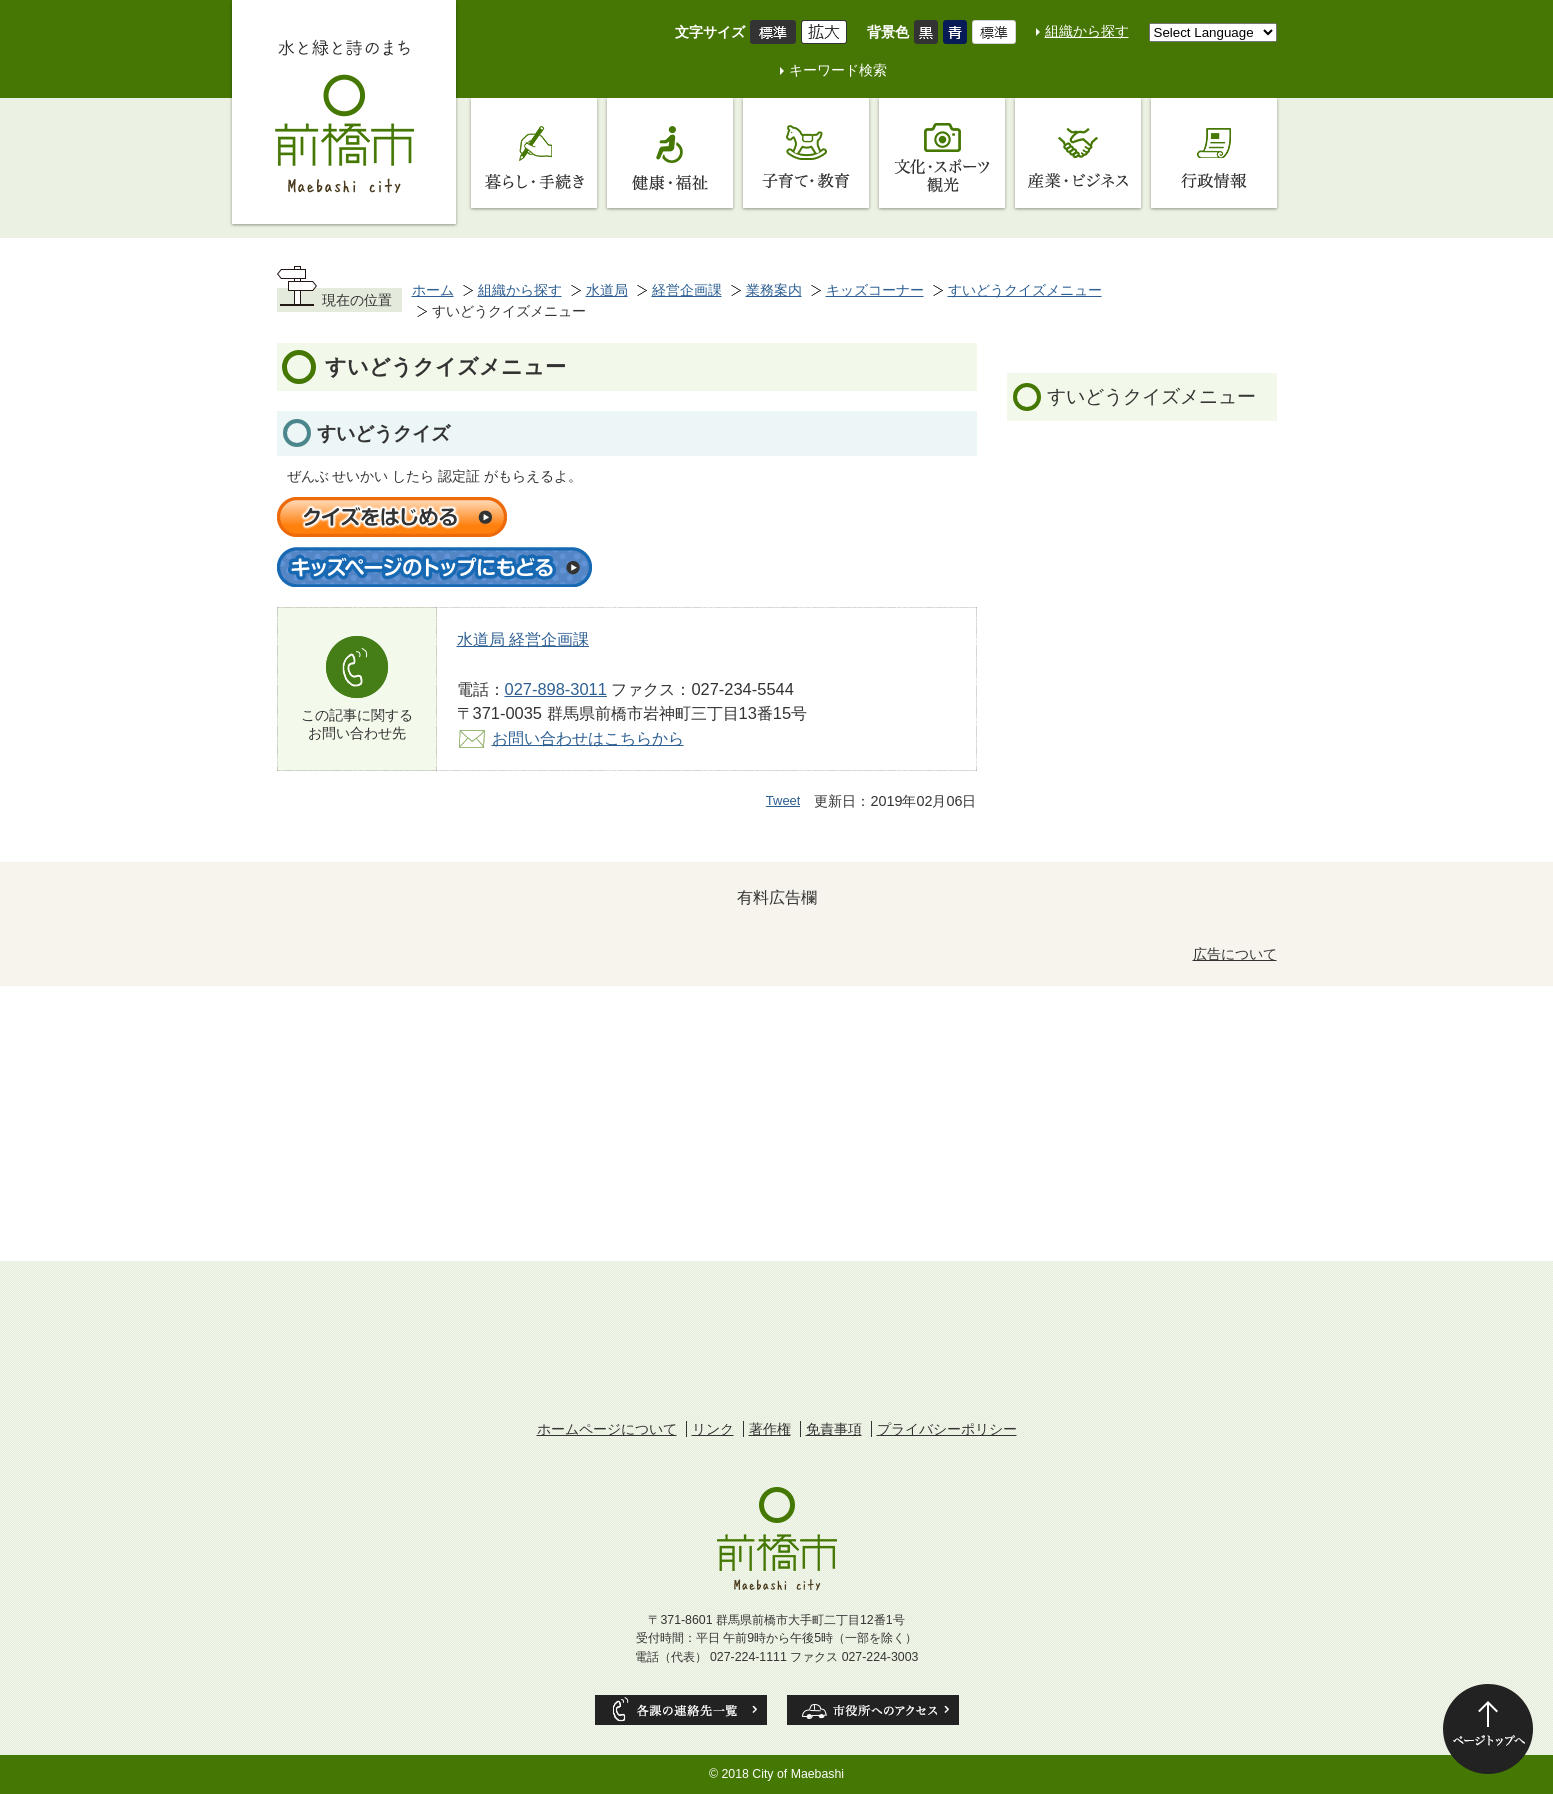  I want to click on 組織から探す, so click(1087, 31).